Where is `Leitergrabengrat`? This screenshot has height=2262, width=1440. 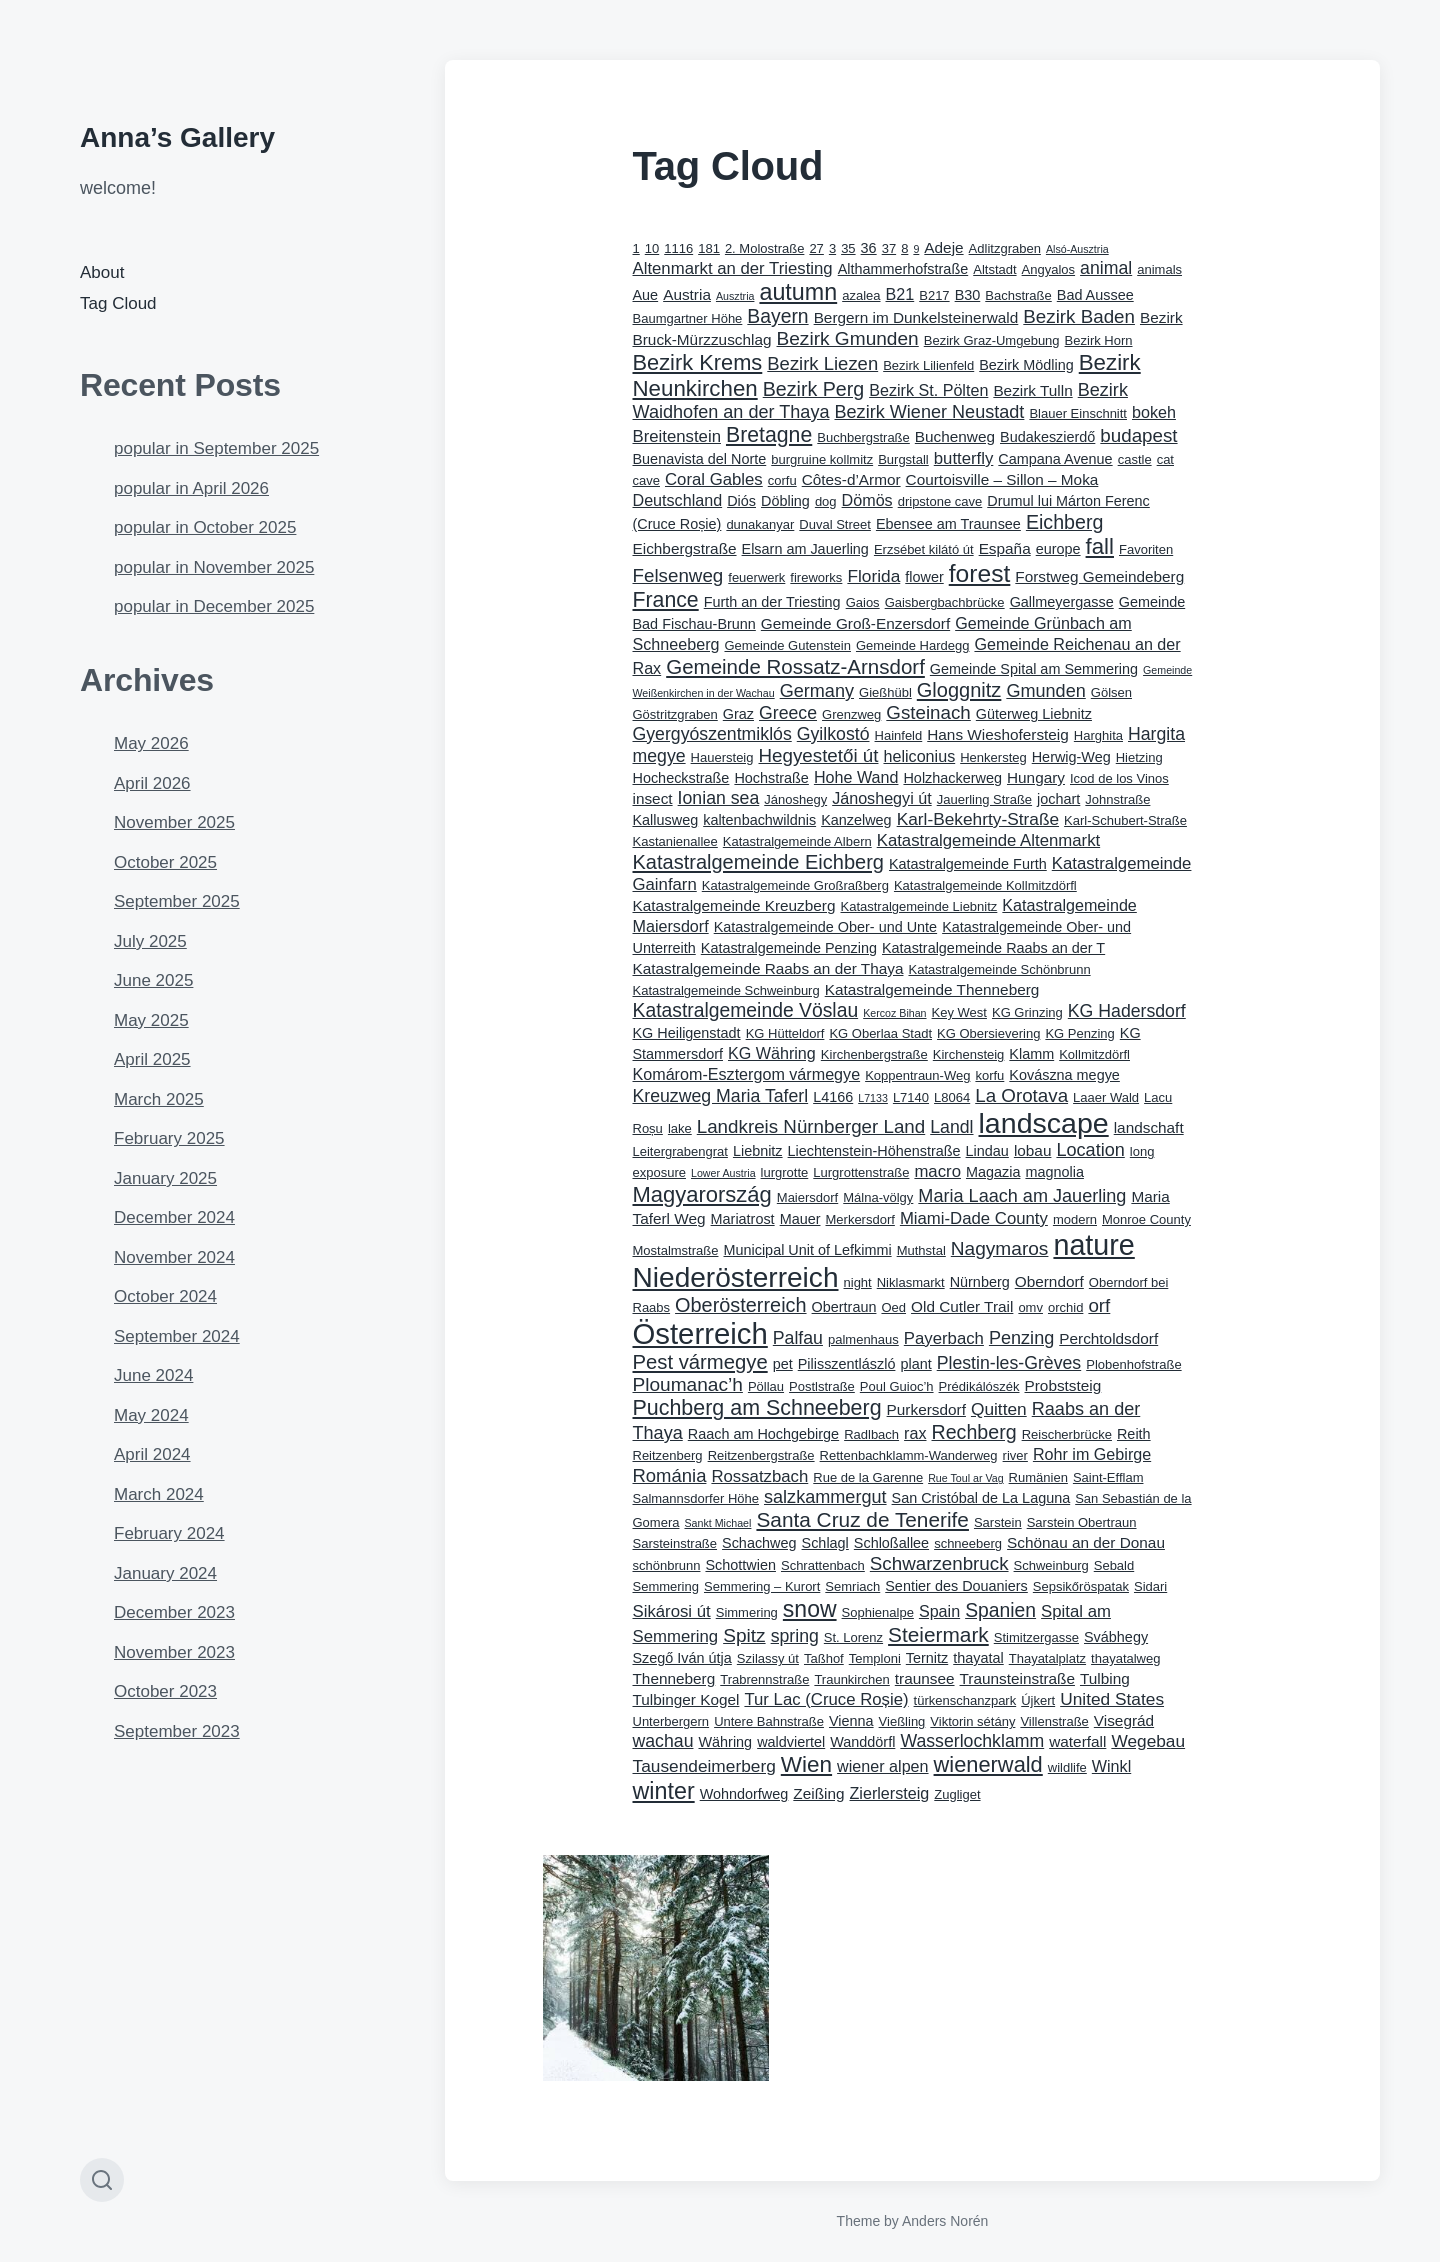
Leitergrabengrat is located at coordinates (680, 1151).